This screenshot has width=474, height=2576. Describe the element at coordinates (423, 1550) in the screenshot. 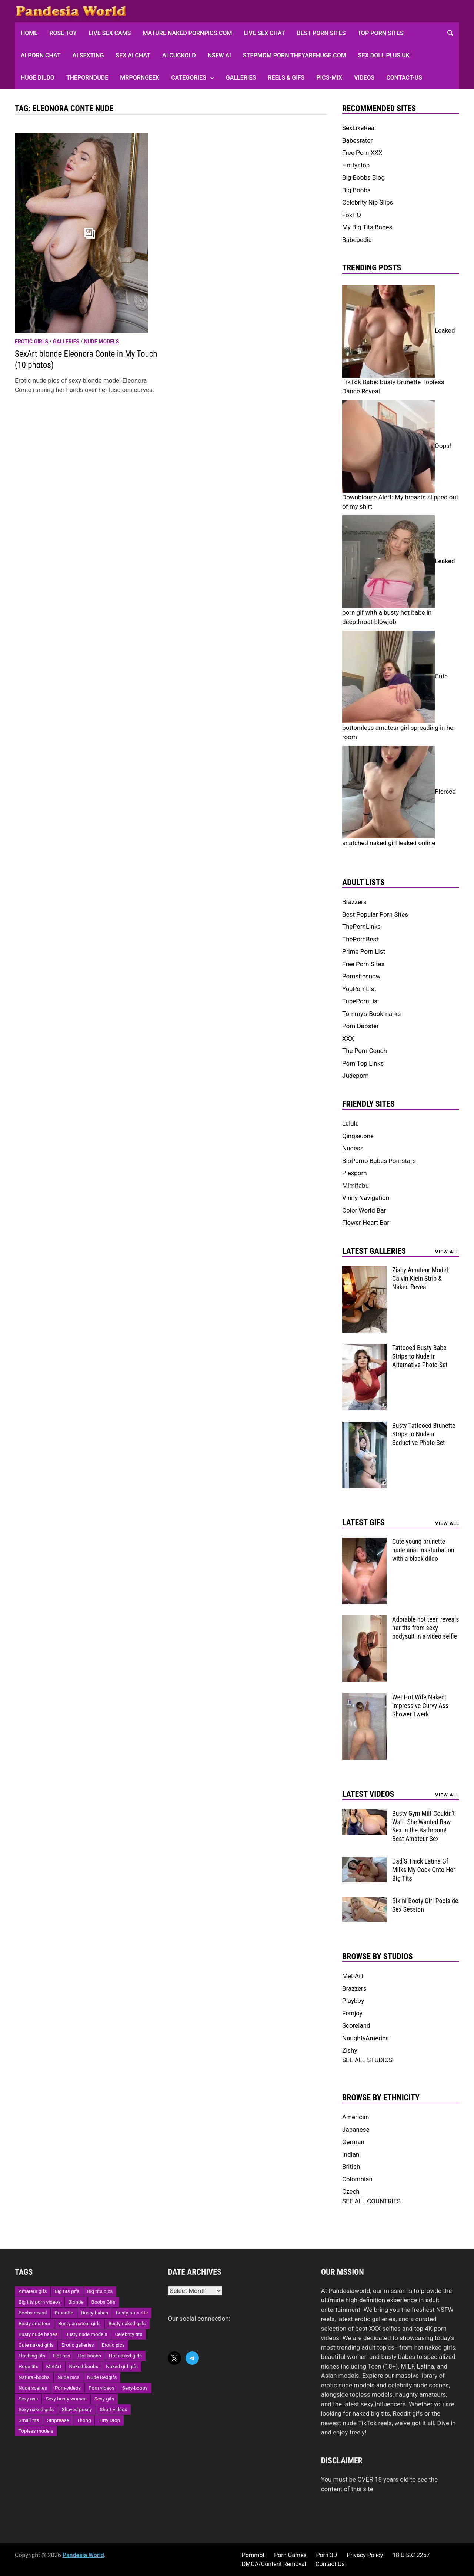

I see `Cute young brunette nude anal masturbation with a black dildo` at that location.